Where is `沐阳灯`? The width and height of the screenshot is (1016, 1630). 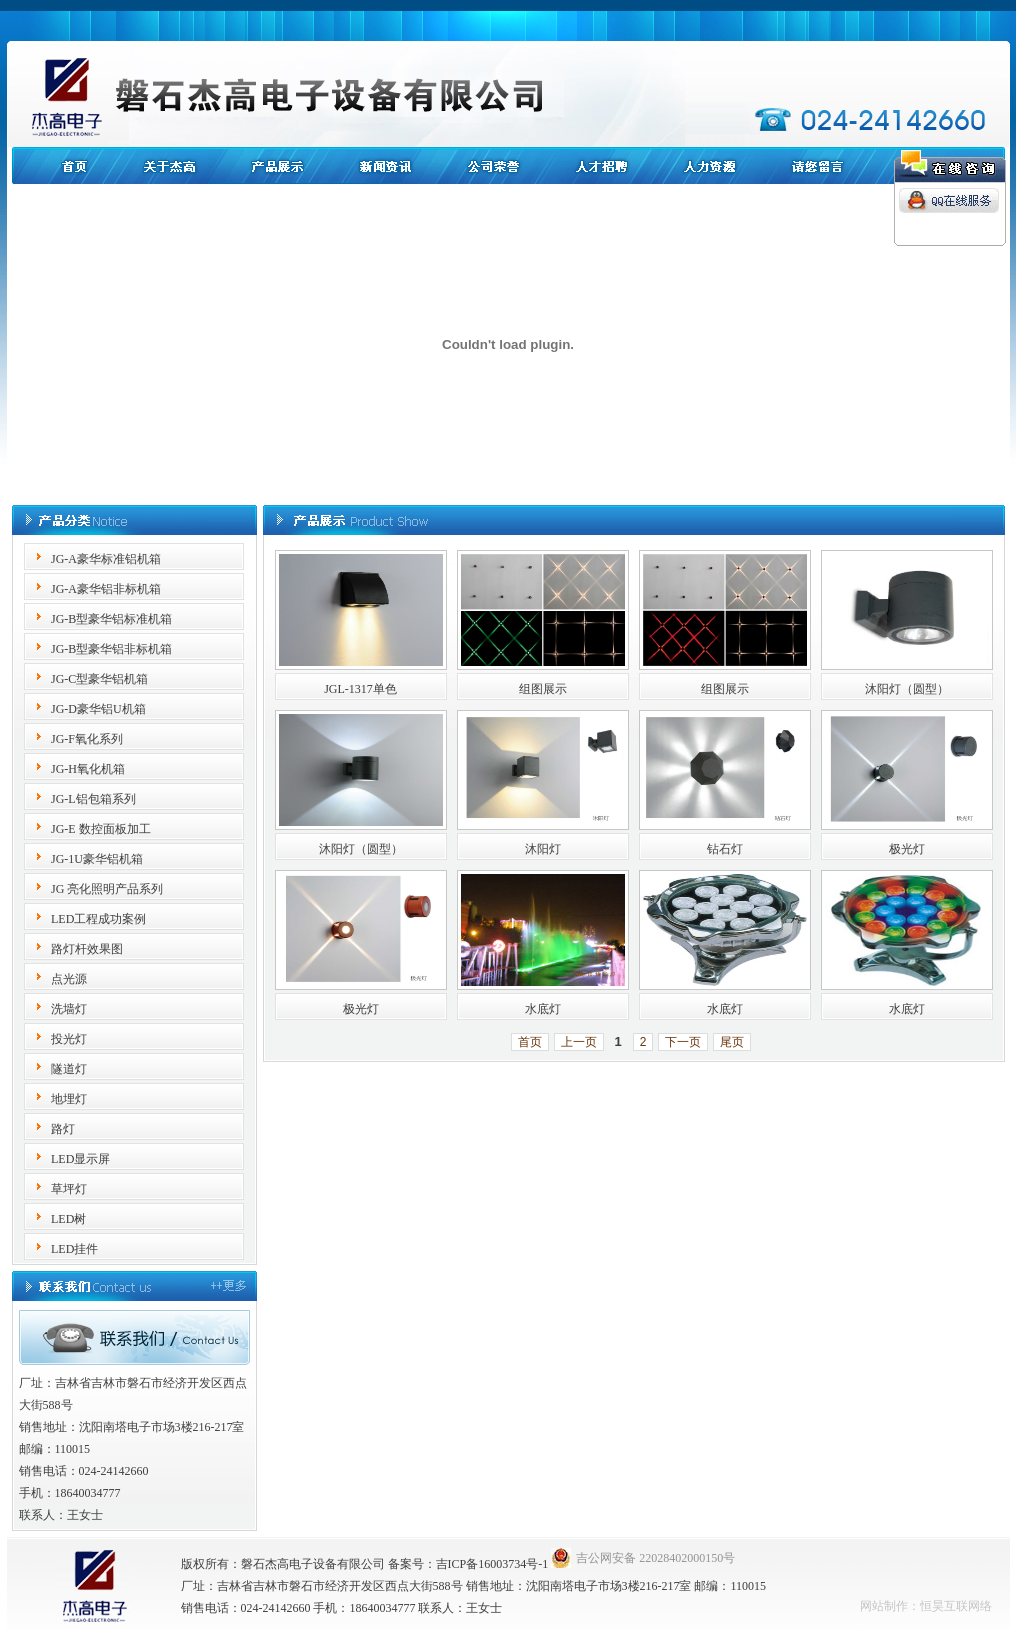 沐阳灯 is located at coordinates (543, 849).